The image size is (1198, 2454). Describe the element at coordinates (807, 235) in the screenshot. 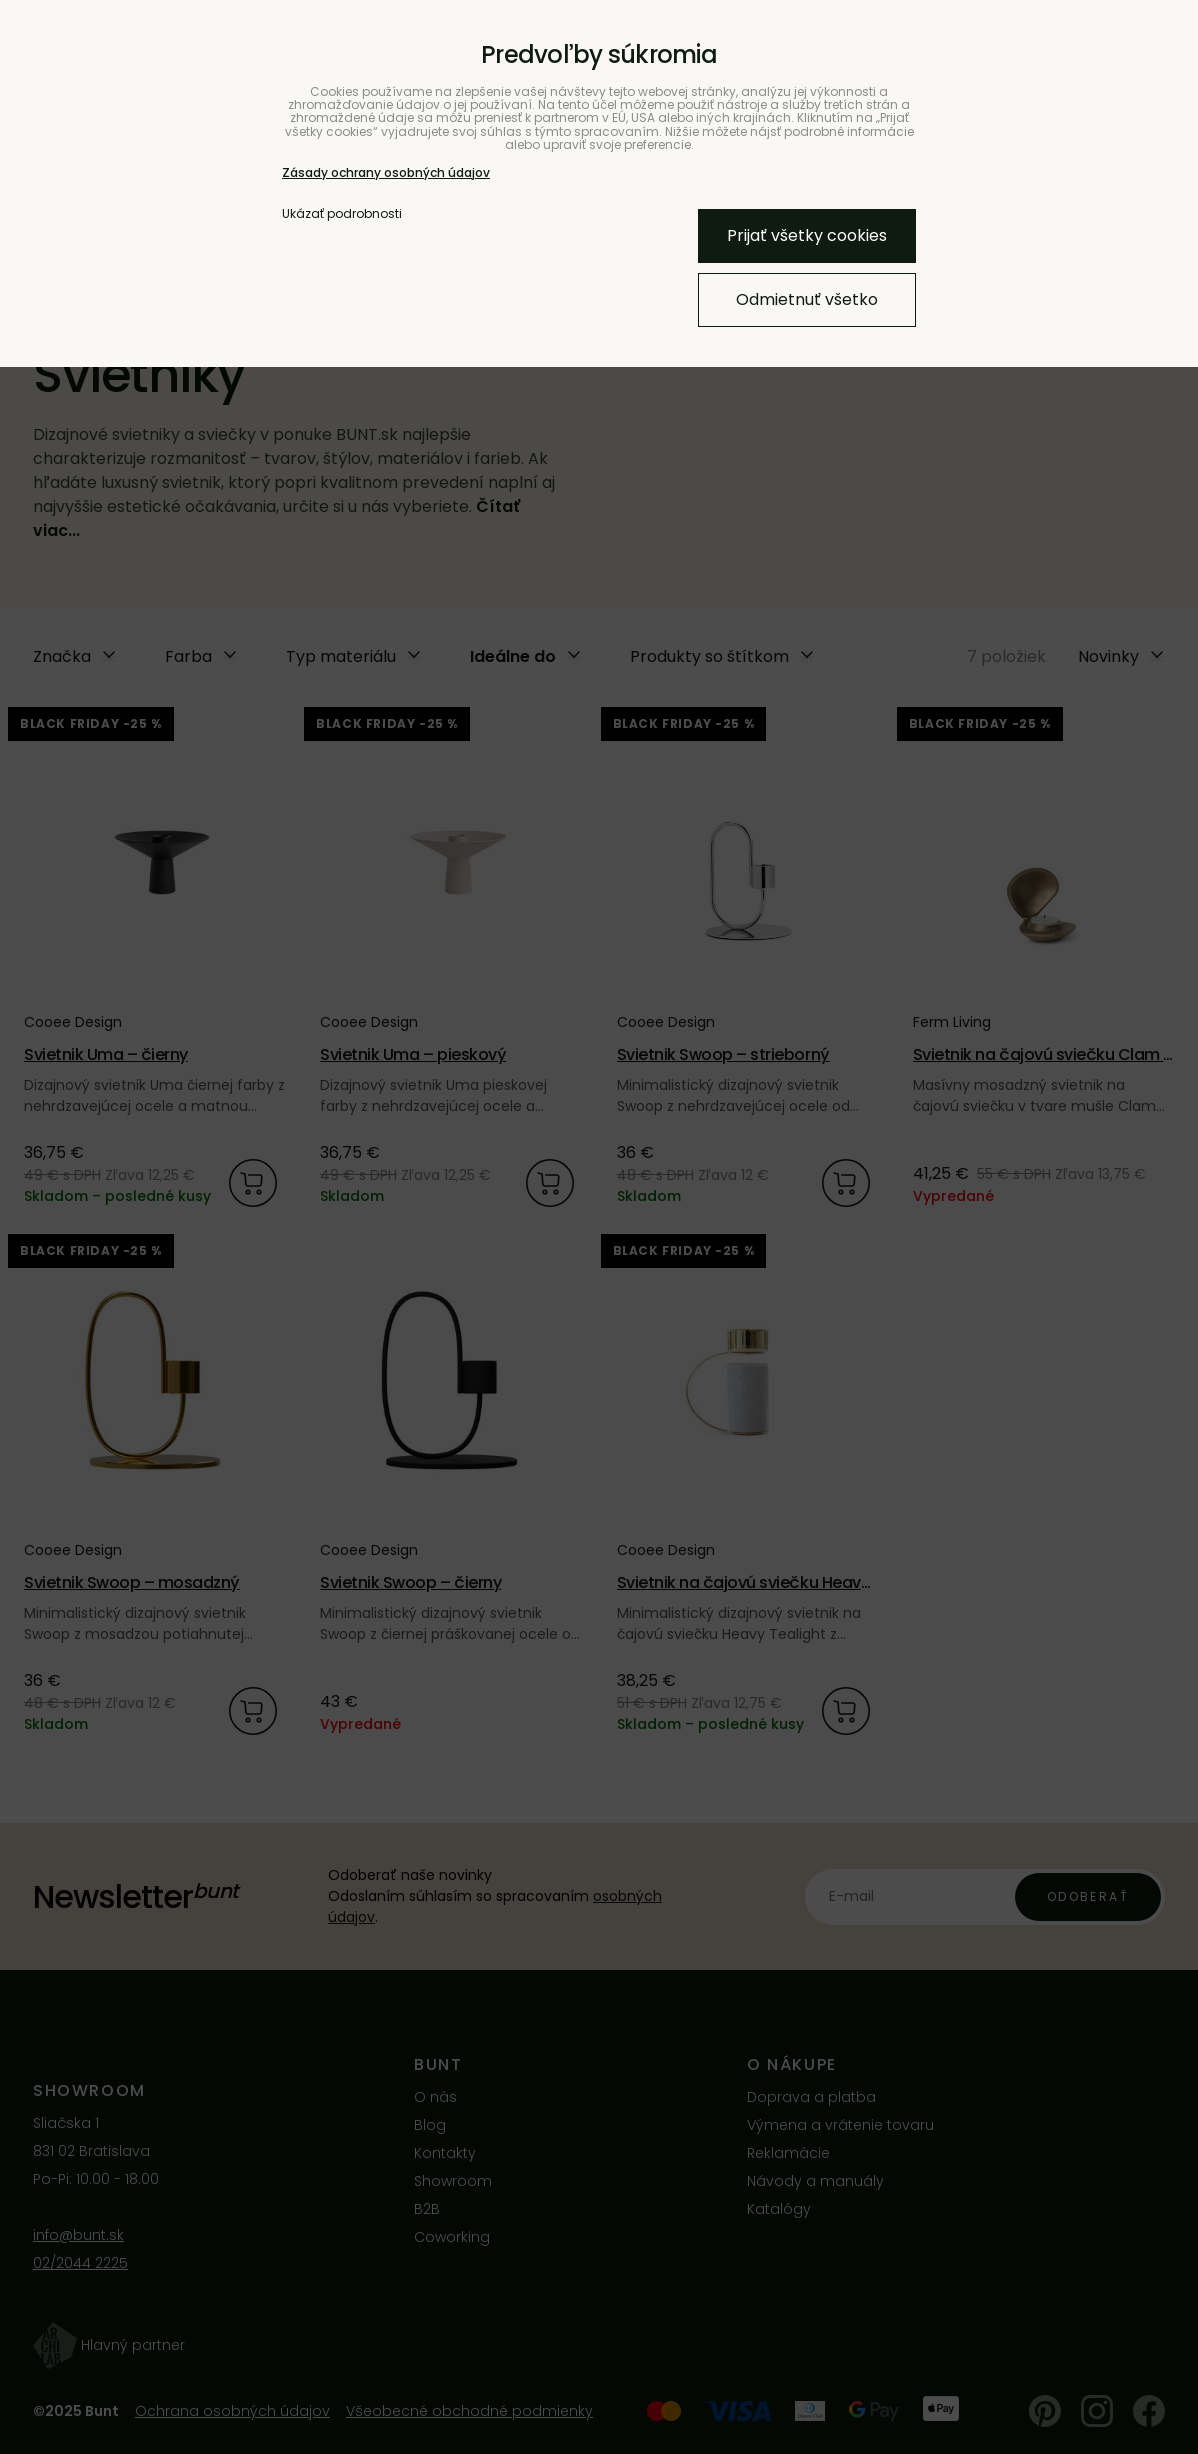

I see `Prijať všetky cookies` at that location.